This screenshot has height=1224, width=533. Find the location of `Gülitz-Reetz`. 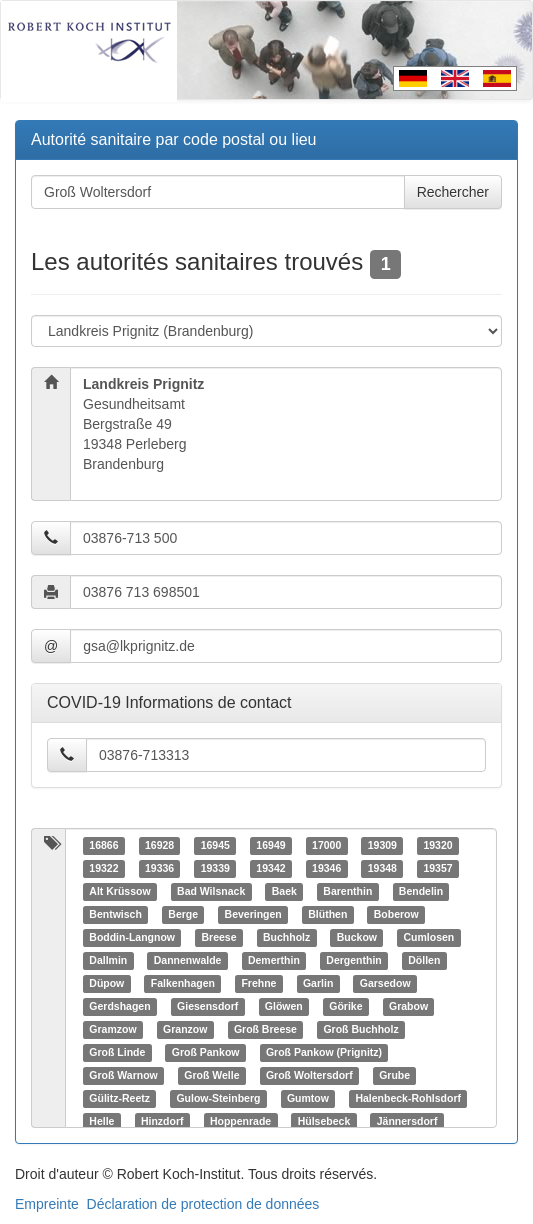

Gülitz-Reetz is located at coordinates (119, 1099).